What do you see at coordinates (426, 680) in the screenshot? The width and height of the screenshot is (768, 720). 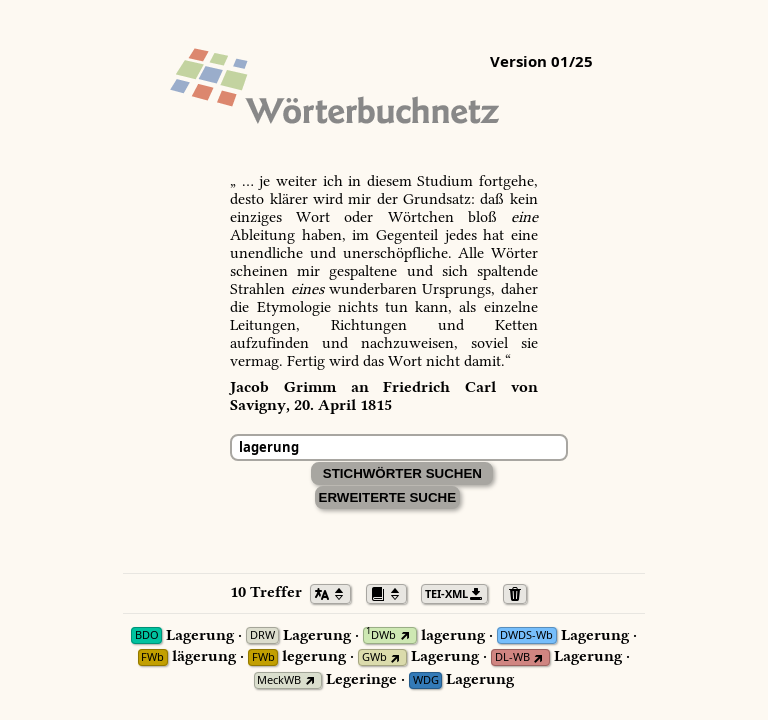 I see `WDG` at bounding box center [426, 680].